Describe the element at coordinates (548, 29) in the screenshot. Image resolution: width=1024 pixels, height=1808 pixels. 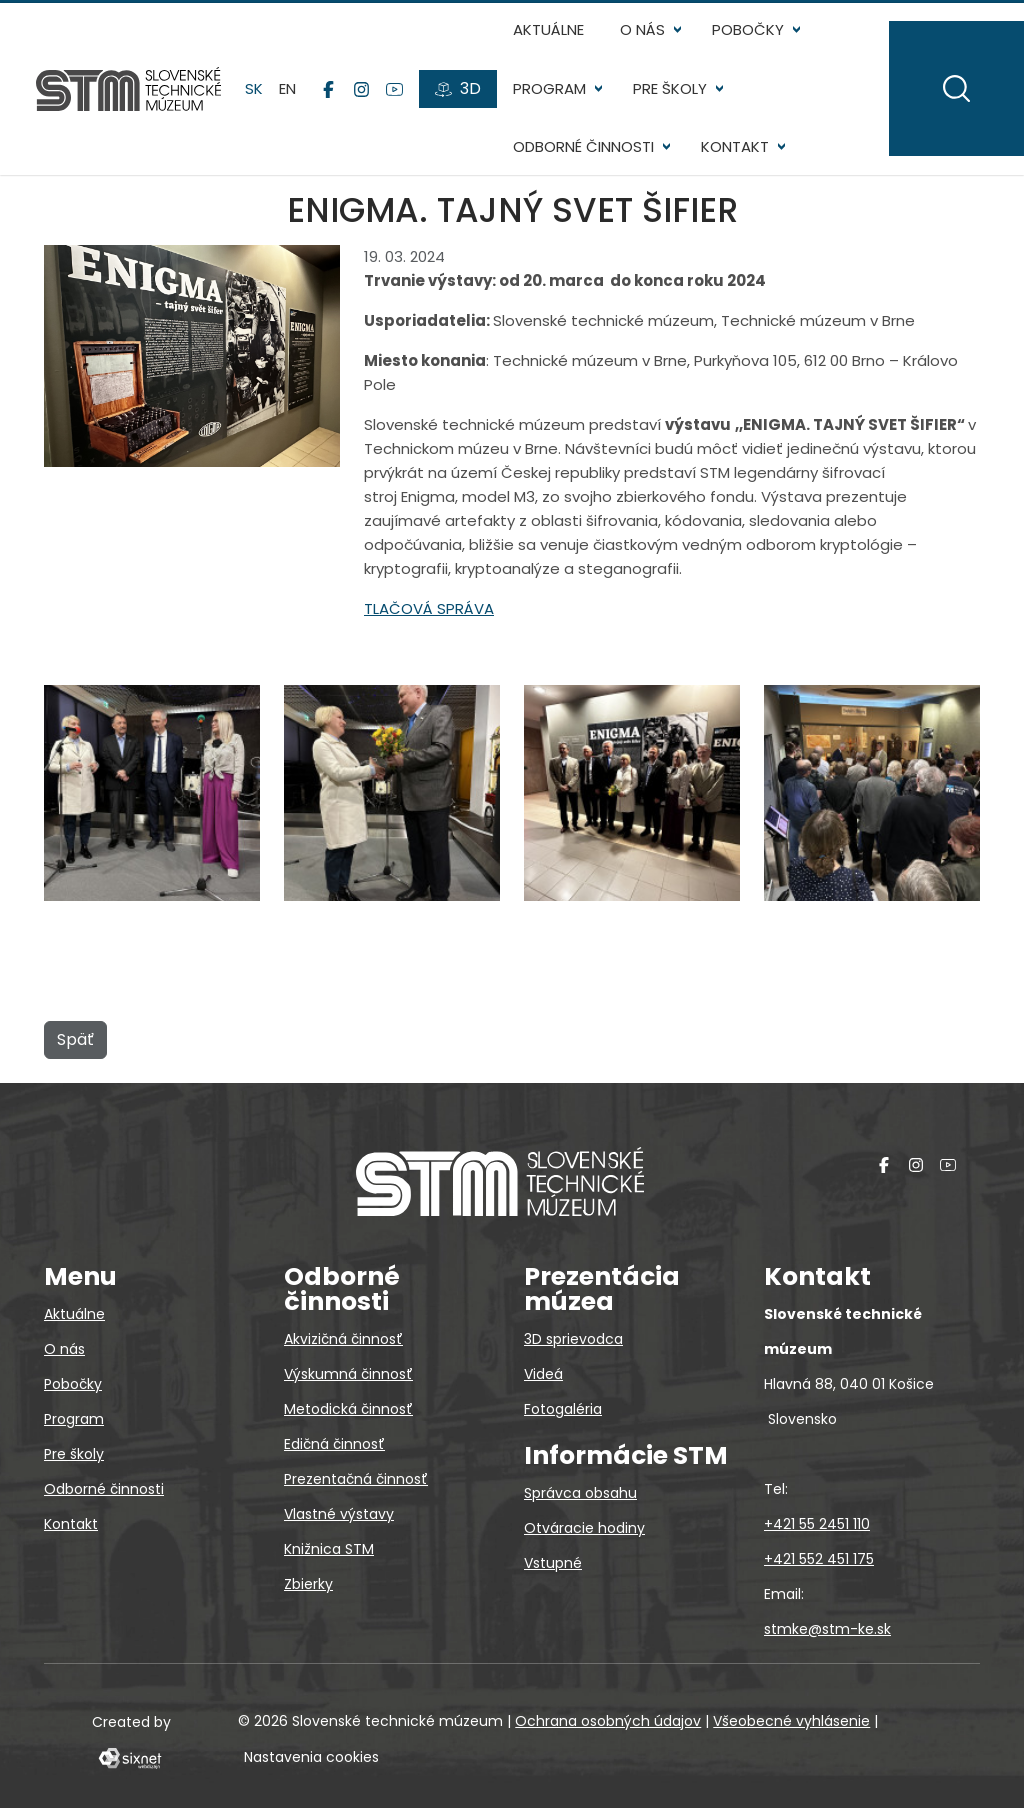
I see `Aktuálne` at that location.